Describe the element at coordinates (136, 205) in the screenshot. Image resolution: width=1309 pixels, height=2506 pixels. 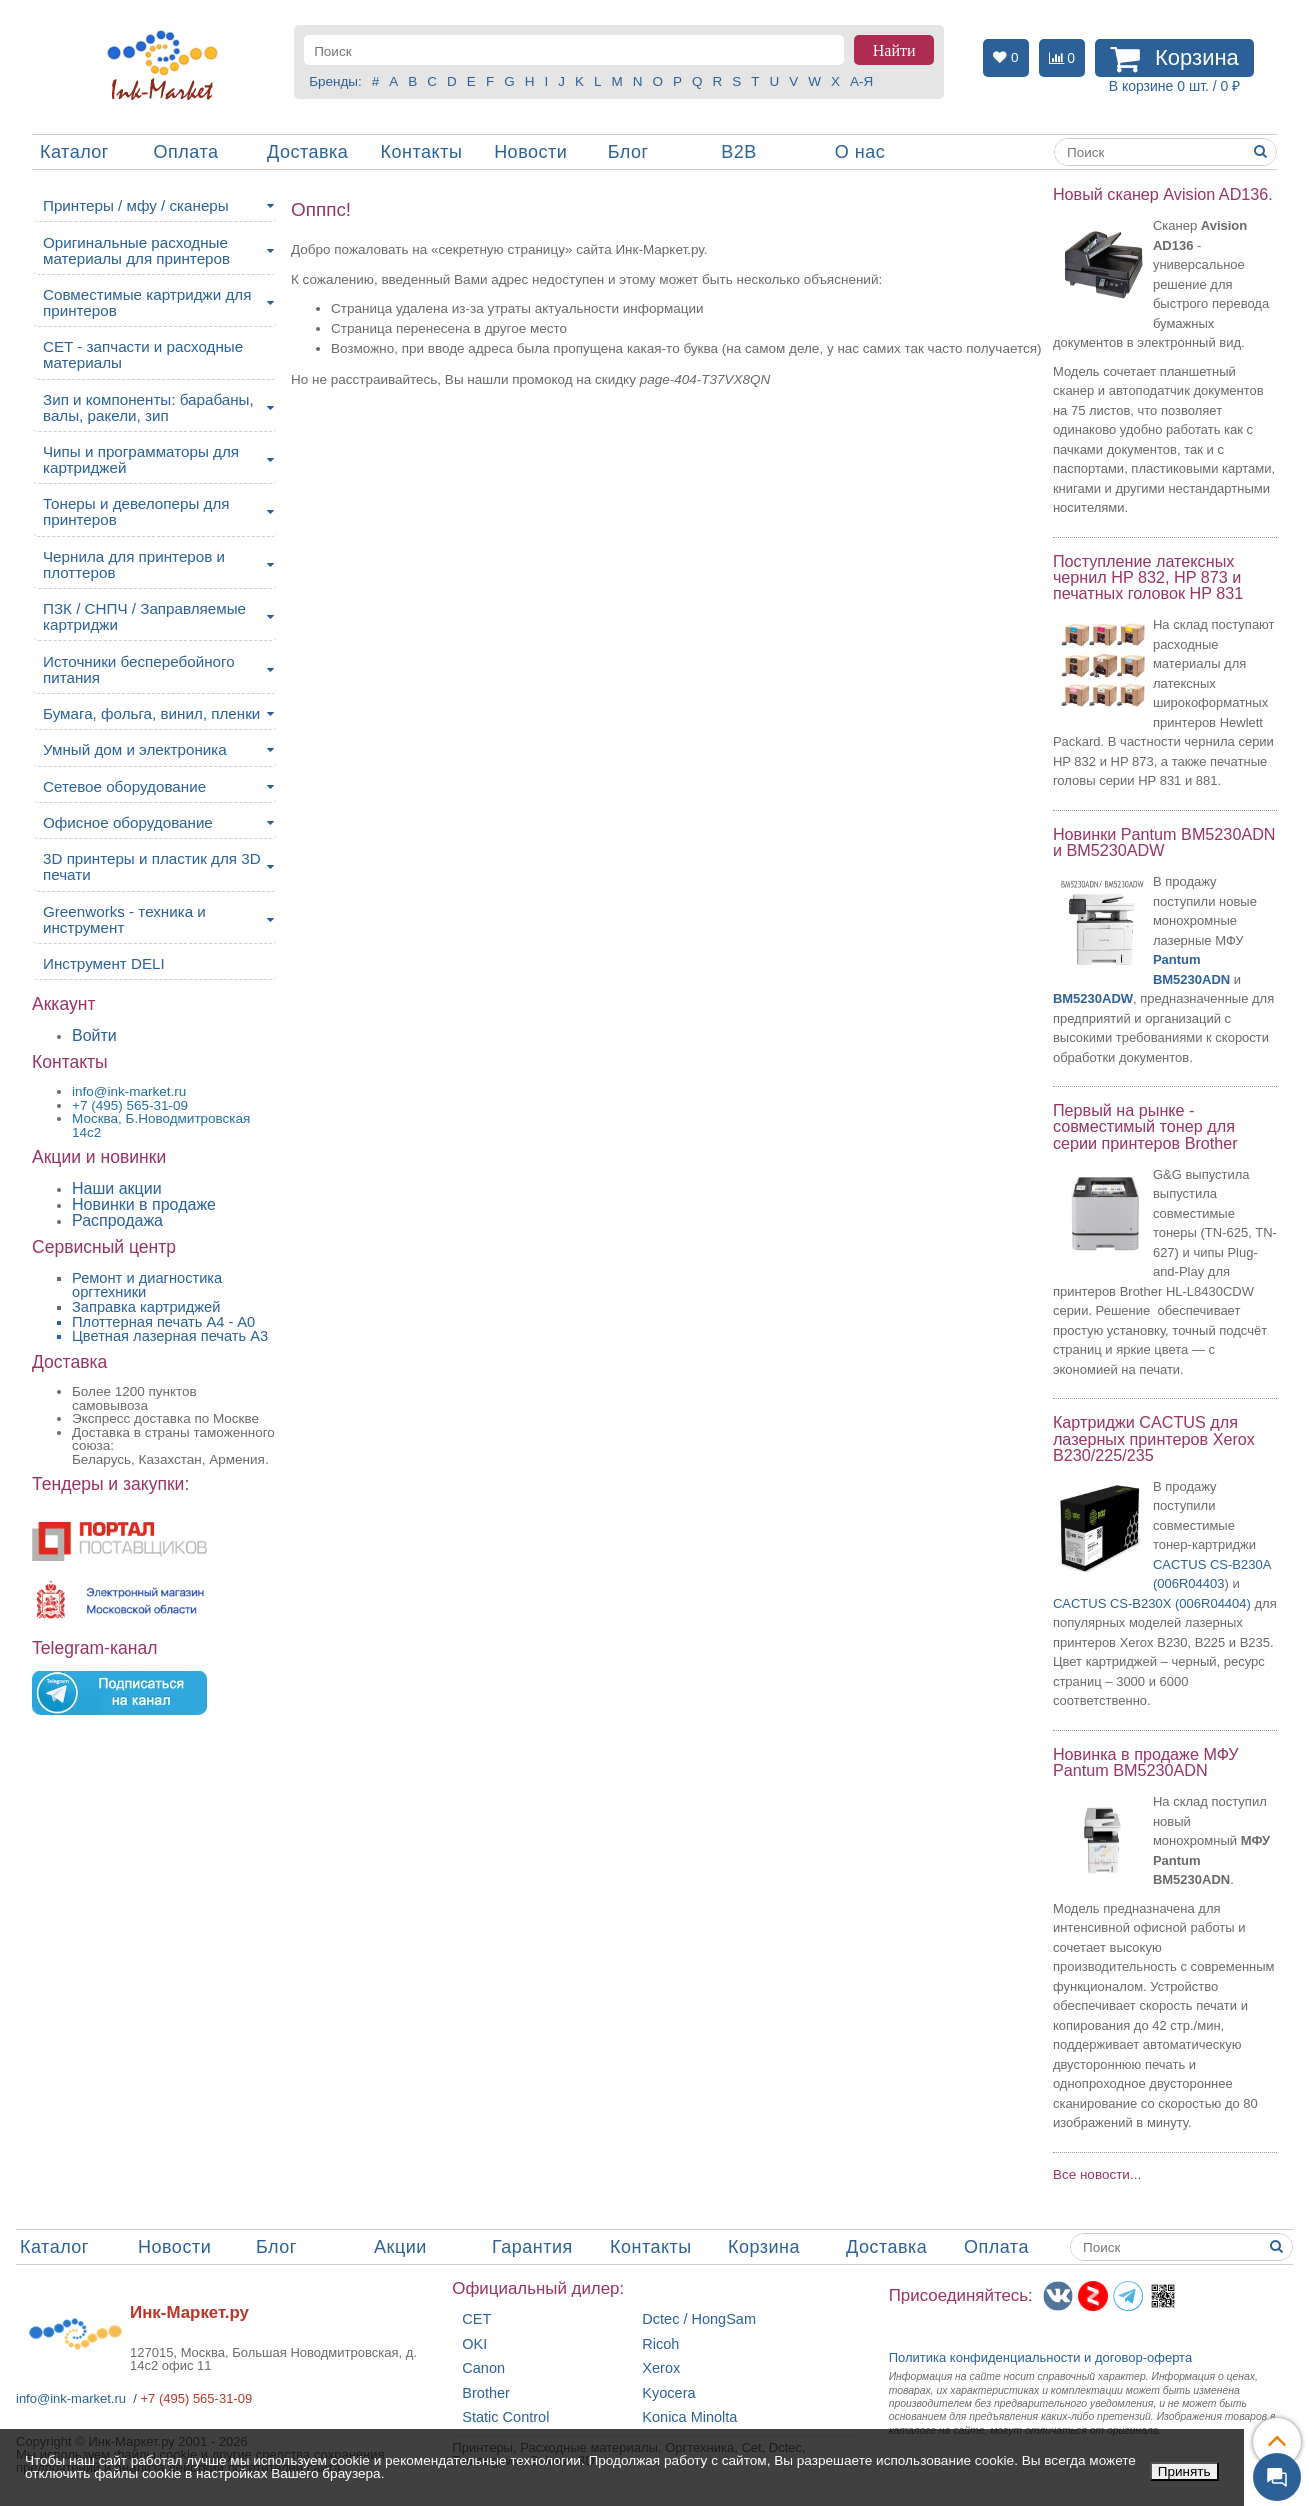
I see `Принтеры / мфу / сканеры` at that location.